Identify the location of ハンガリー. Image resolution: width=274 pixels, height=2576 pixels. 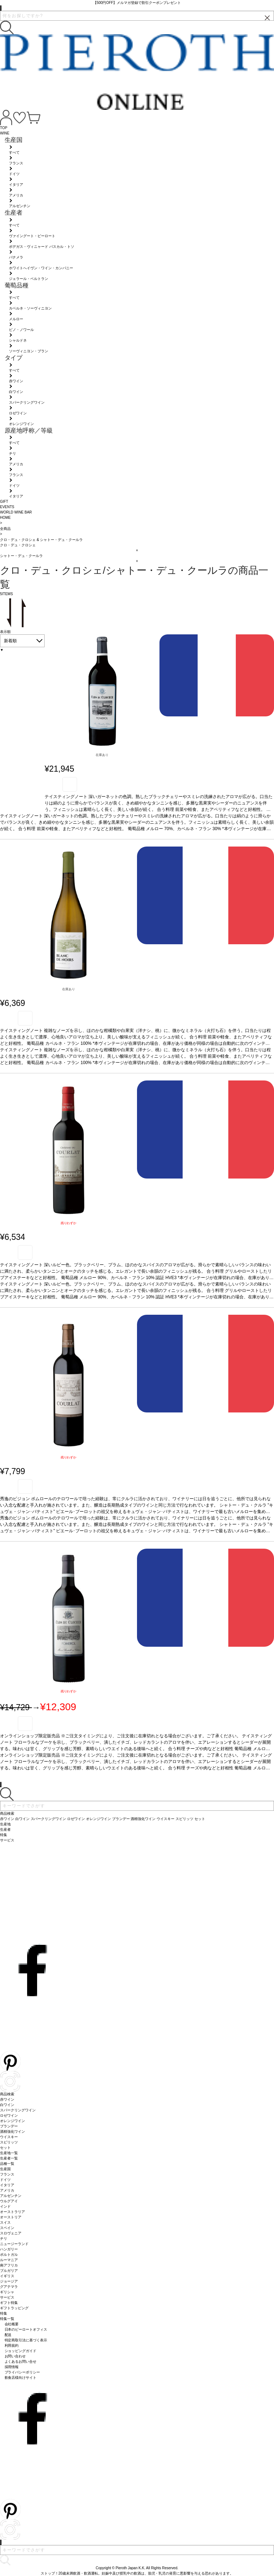
(9, 2249).